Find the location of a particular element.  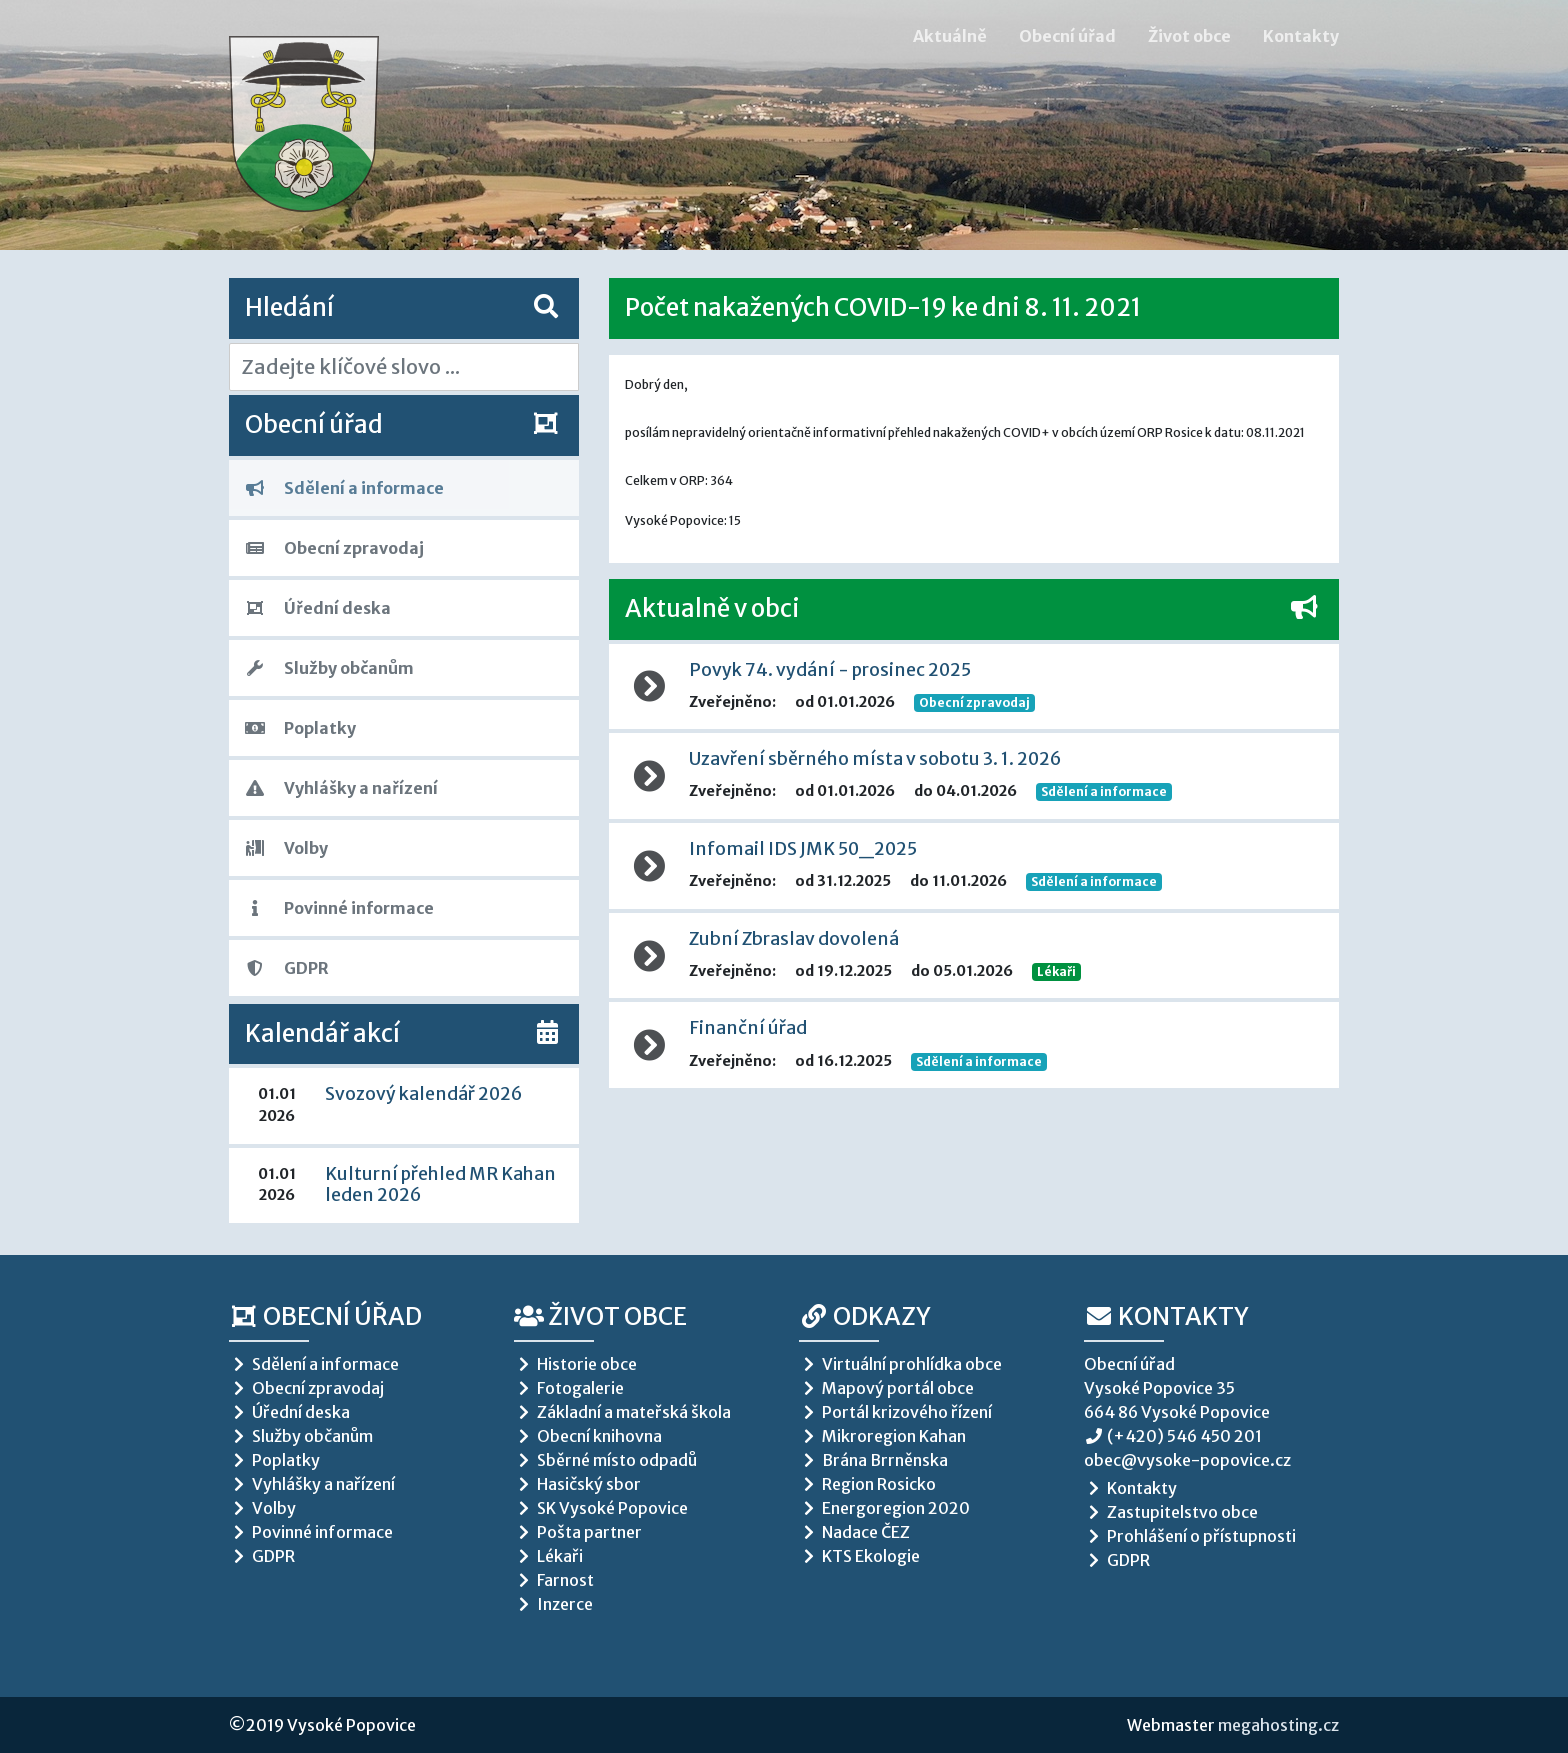

Sdělení a informace is located at coordinates (344, 488).